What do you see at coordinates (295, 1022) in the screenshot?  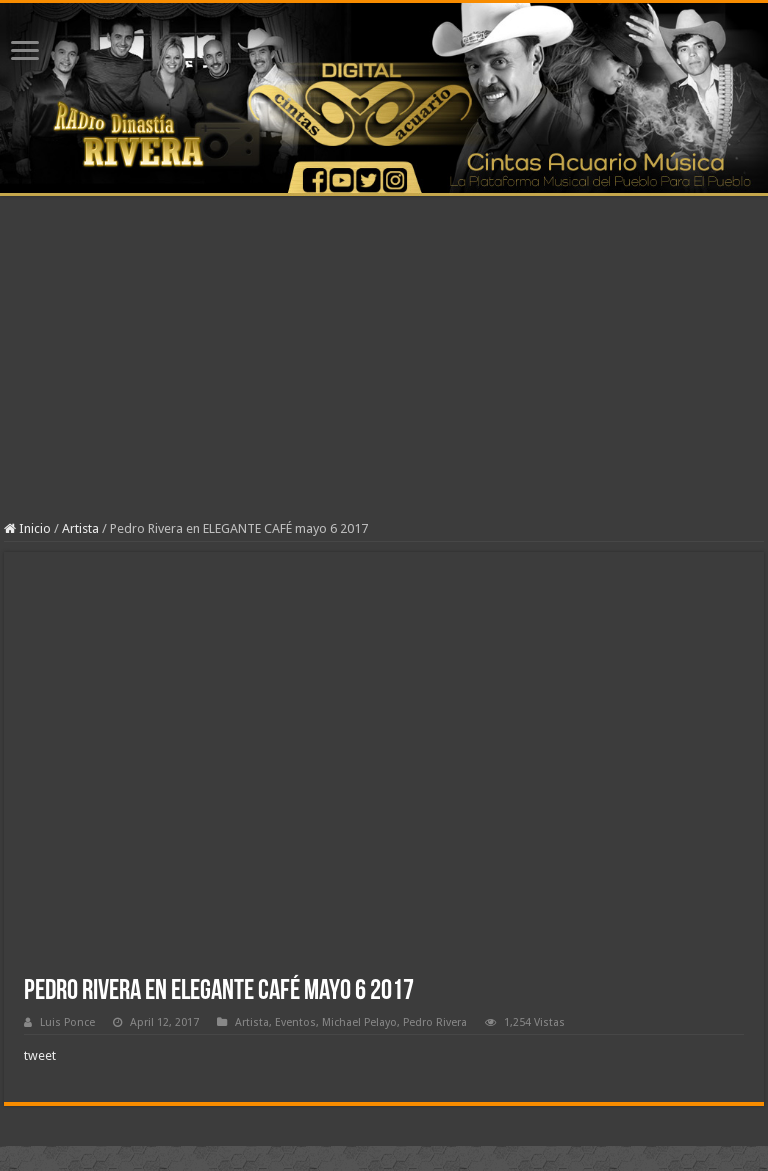 I see `Eventos` at bounding box center [295, 1022].